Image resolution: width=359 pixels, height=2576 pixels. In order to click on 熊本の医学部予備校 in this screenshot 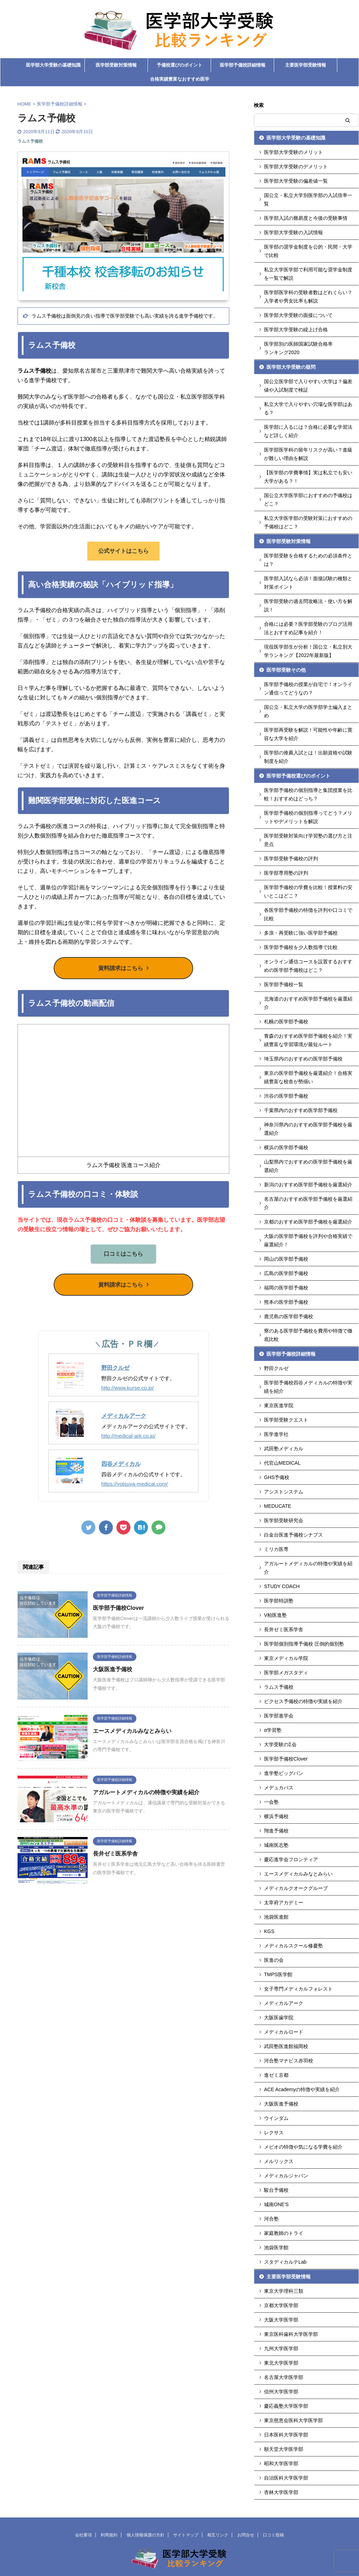, I will do `click(286, 1302)`.